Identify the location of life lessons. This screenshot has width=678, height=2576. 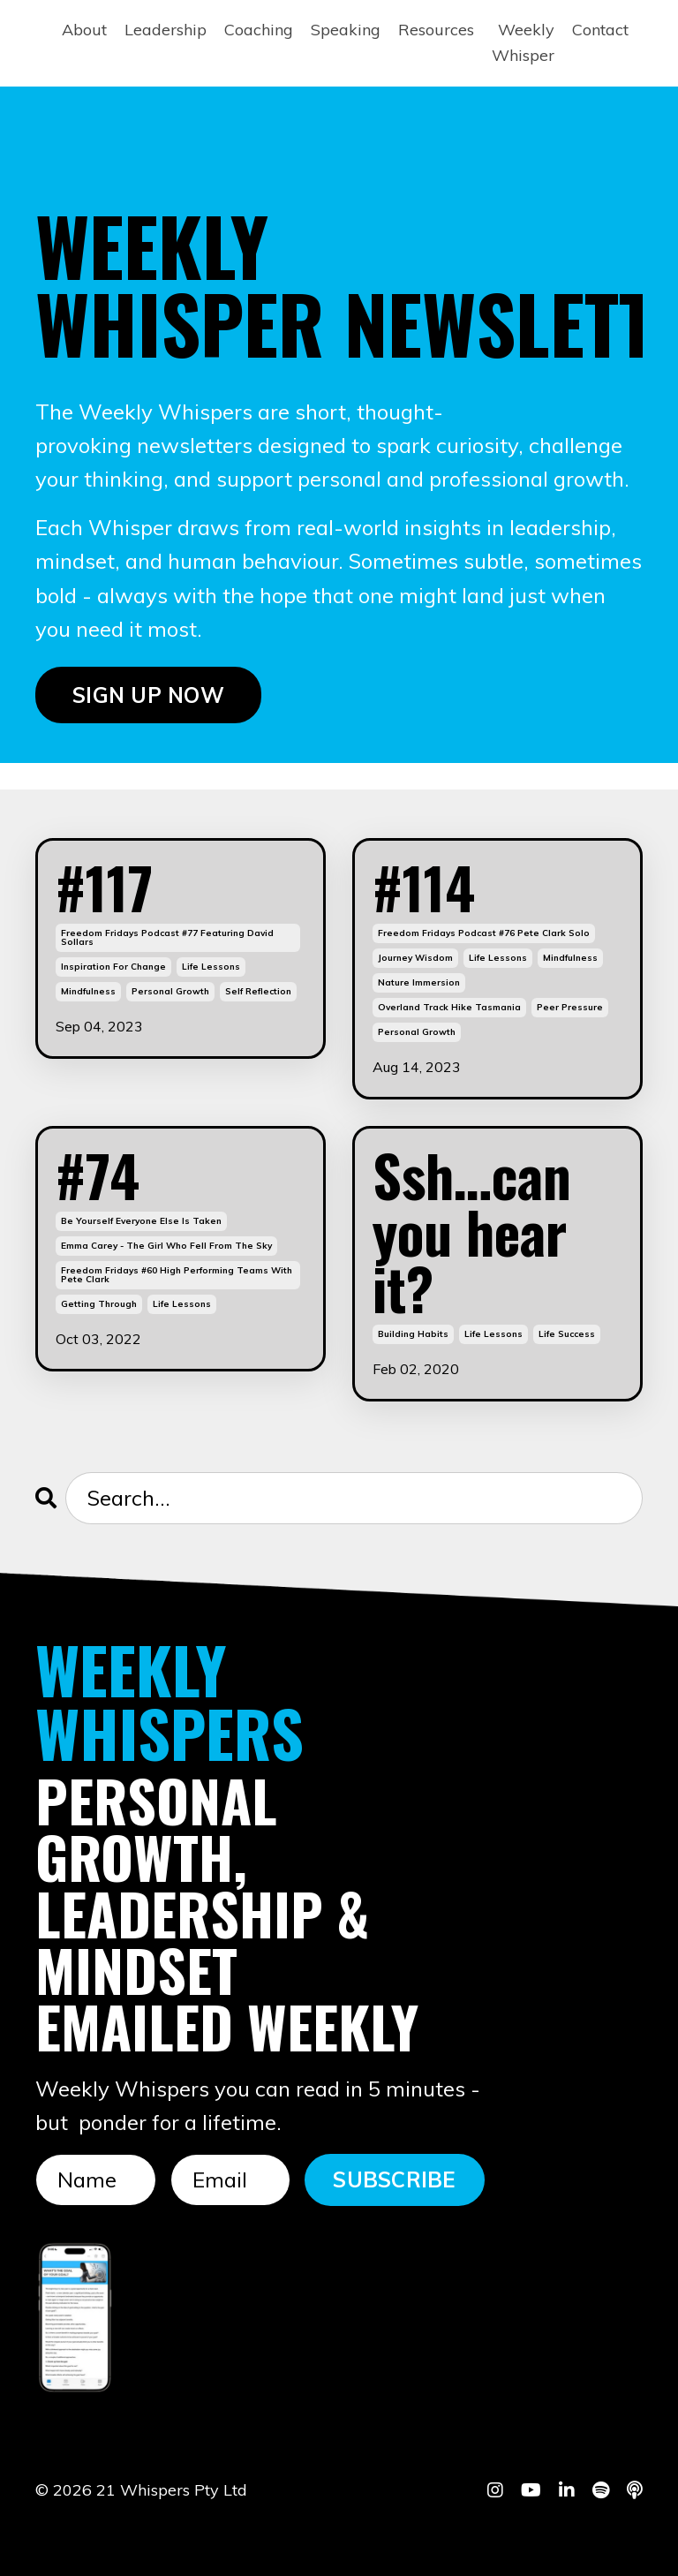
(211, 966).